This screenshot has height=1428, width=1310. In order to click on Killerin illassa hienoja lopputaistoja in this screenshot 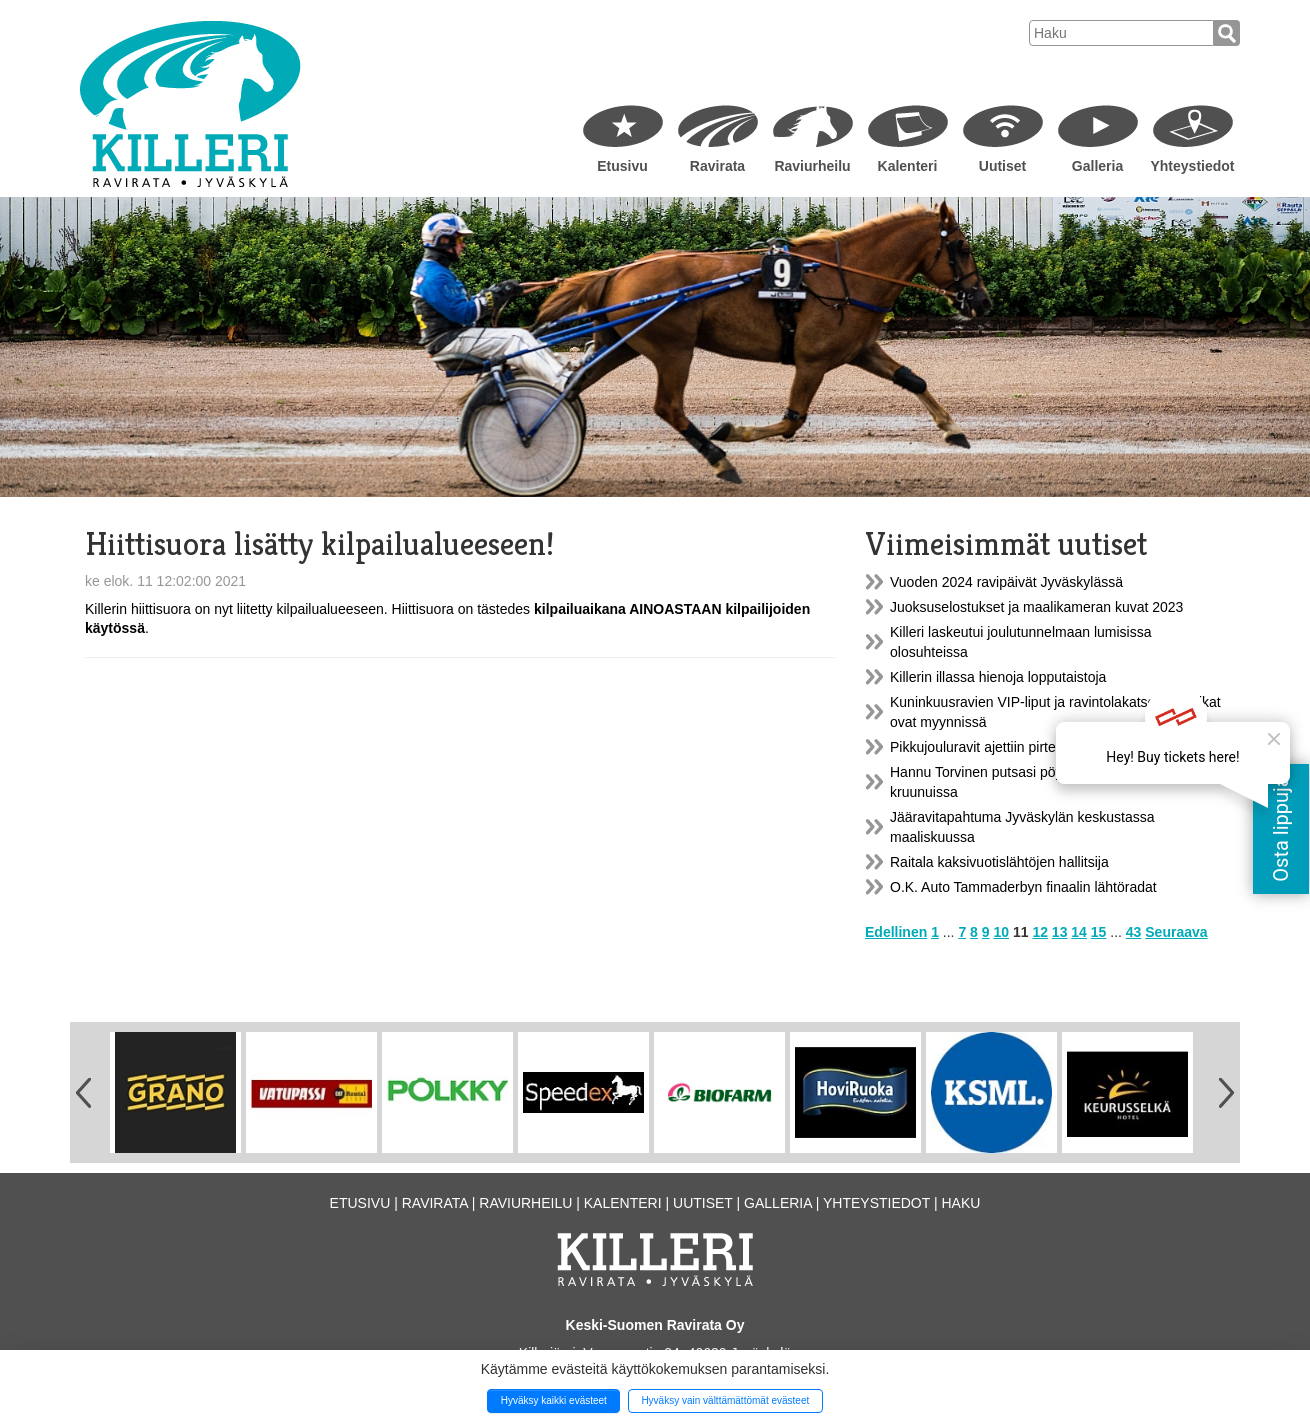, I will do `click(998, 677)`.